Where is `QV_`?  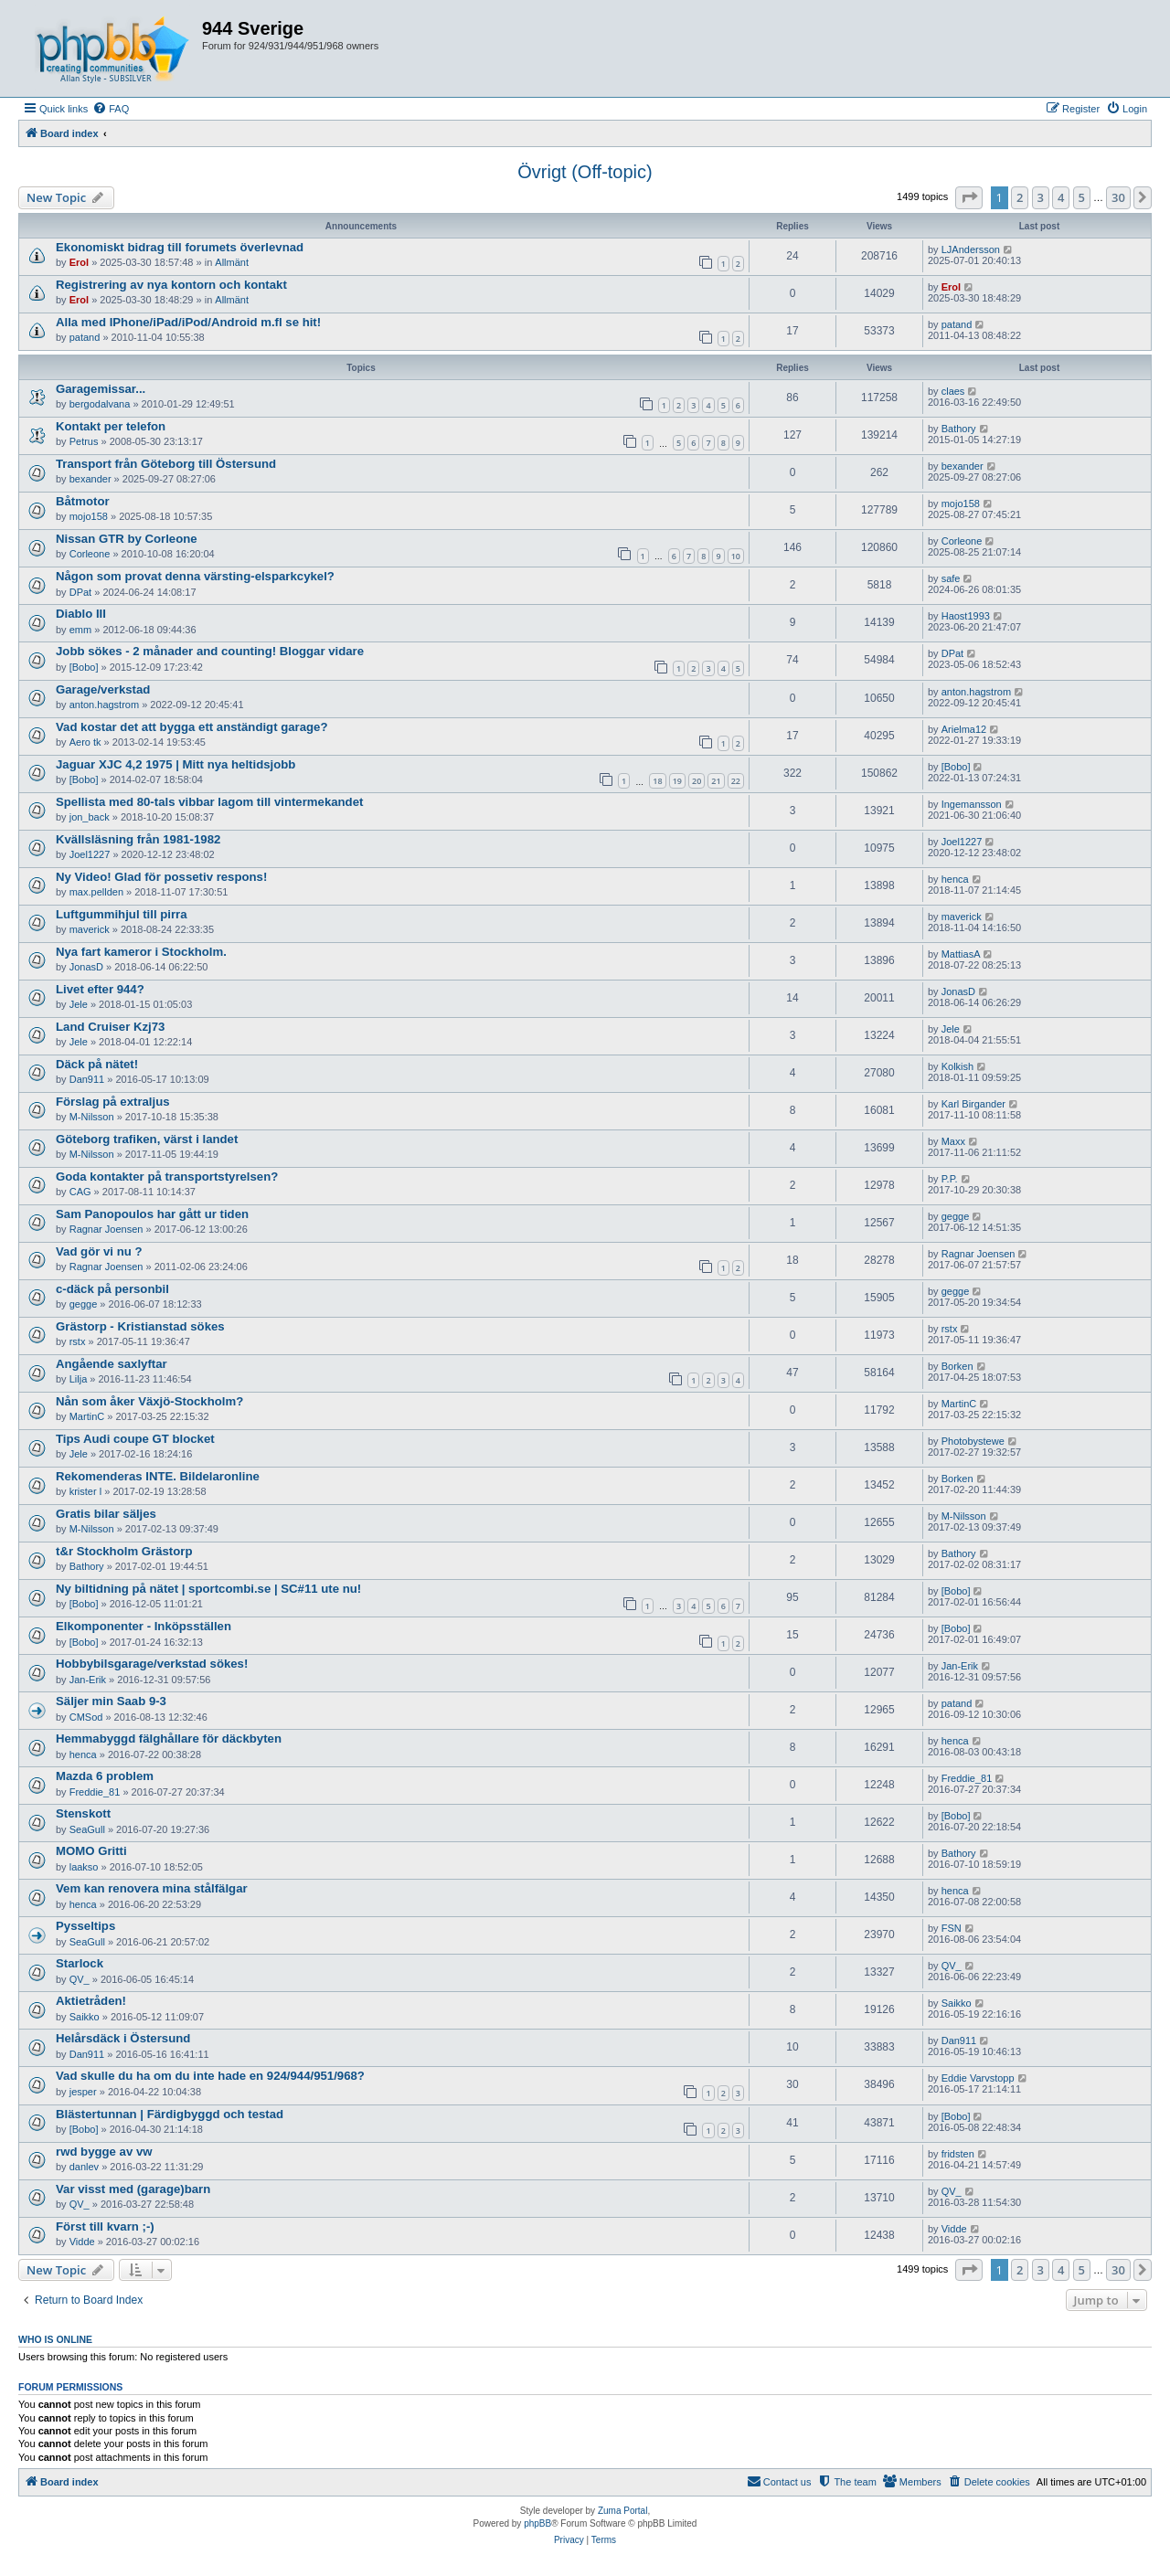 QV_ is located at coordinates (79, 1979).